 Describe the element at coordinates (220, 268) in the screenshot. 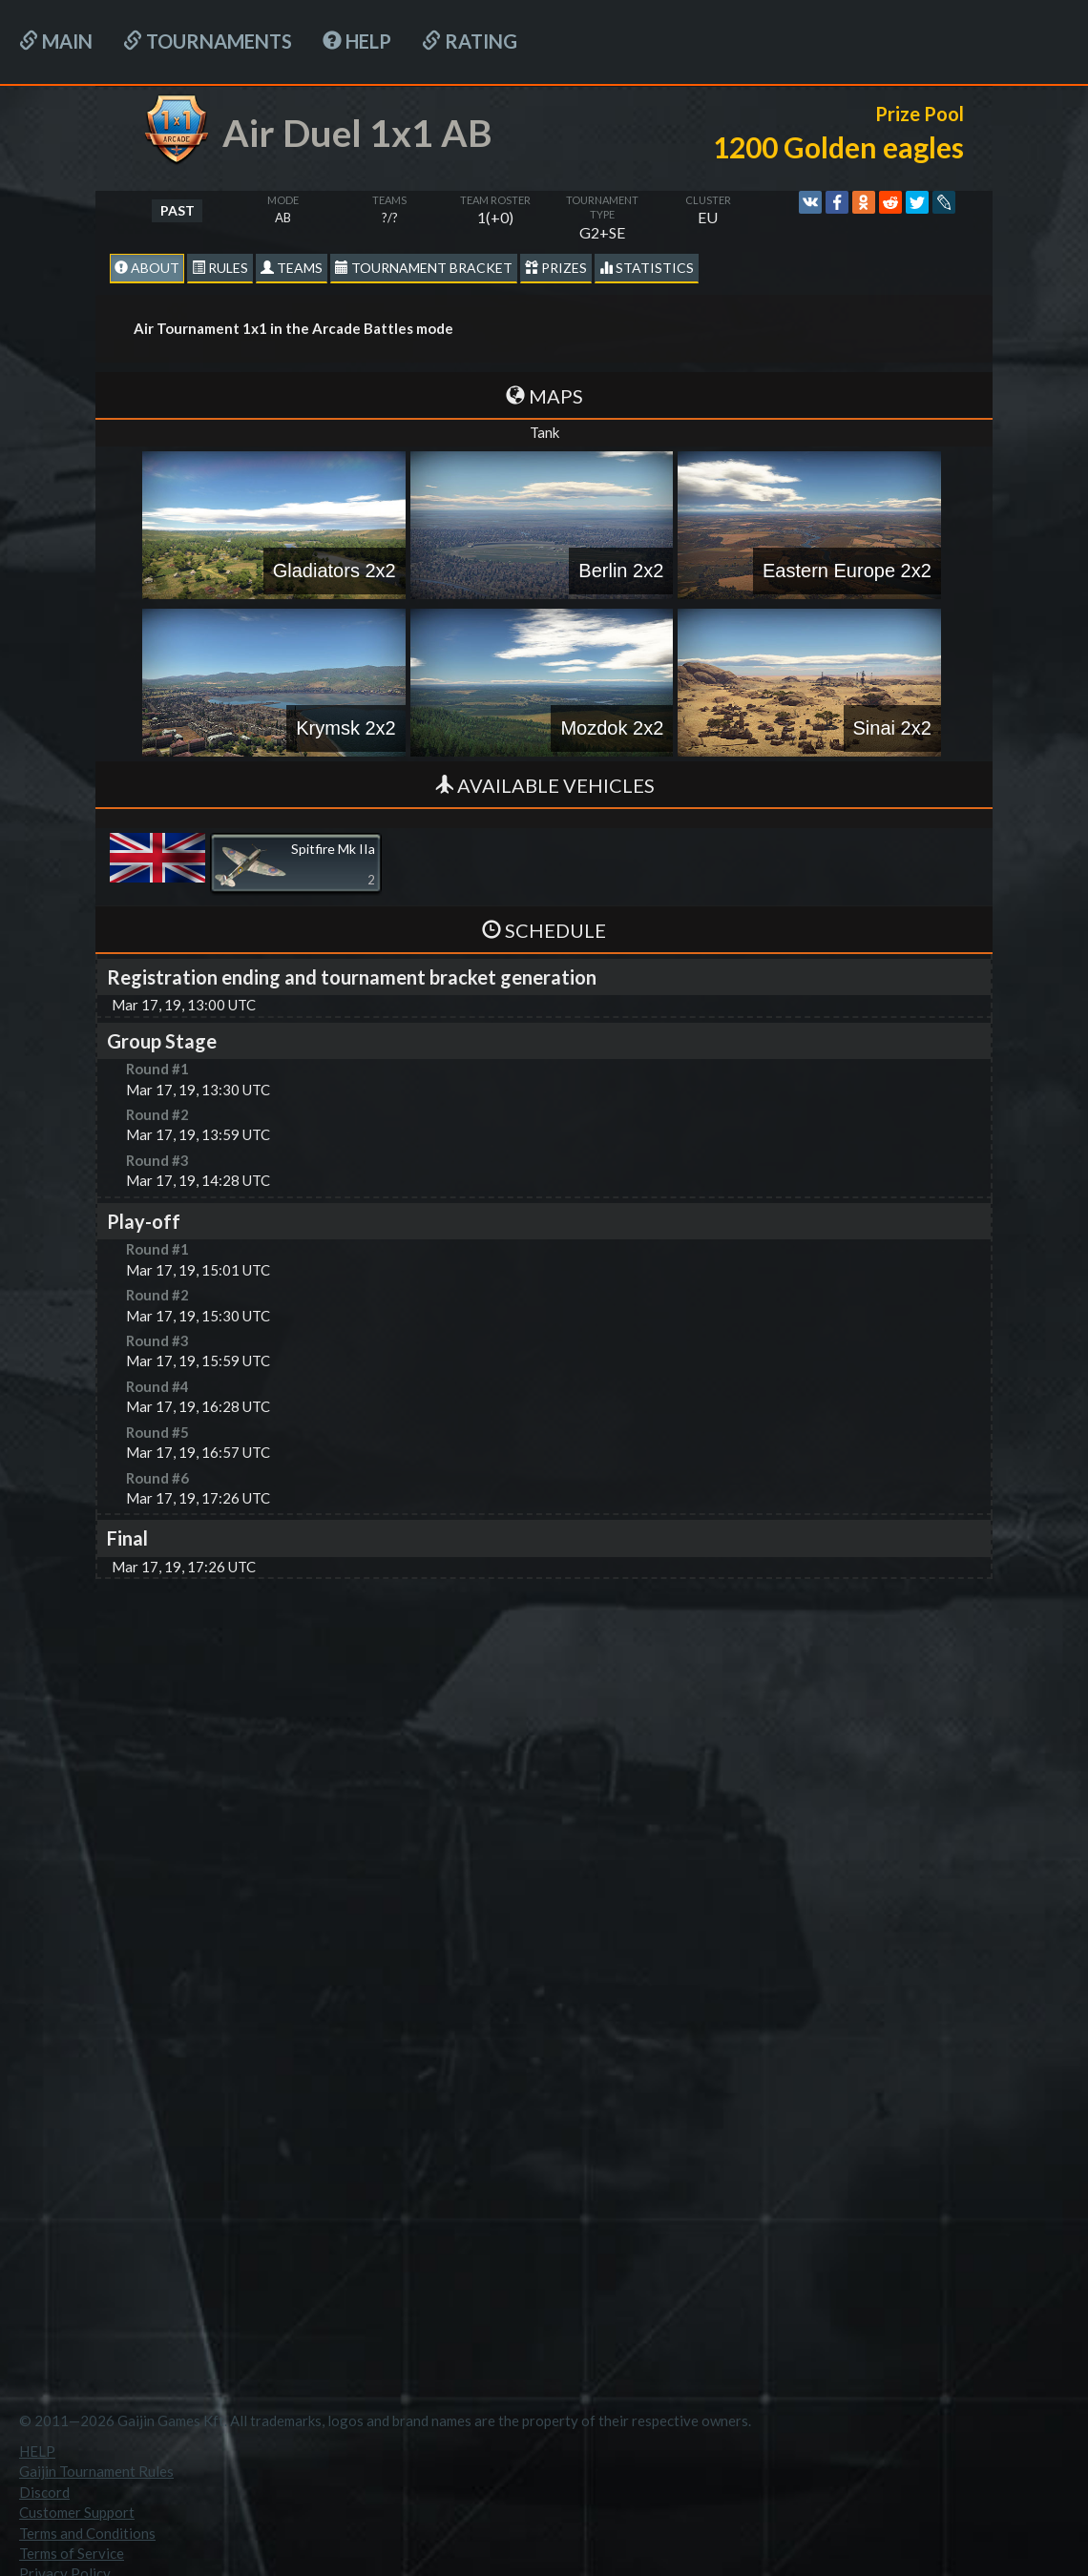

I see `Rules` at that location.